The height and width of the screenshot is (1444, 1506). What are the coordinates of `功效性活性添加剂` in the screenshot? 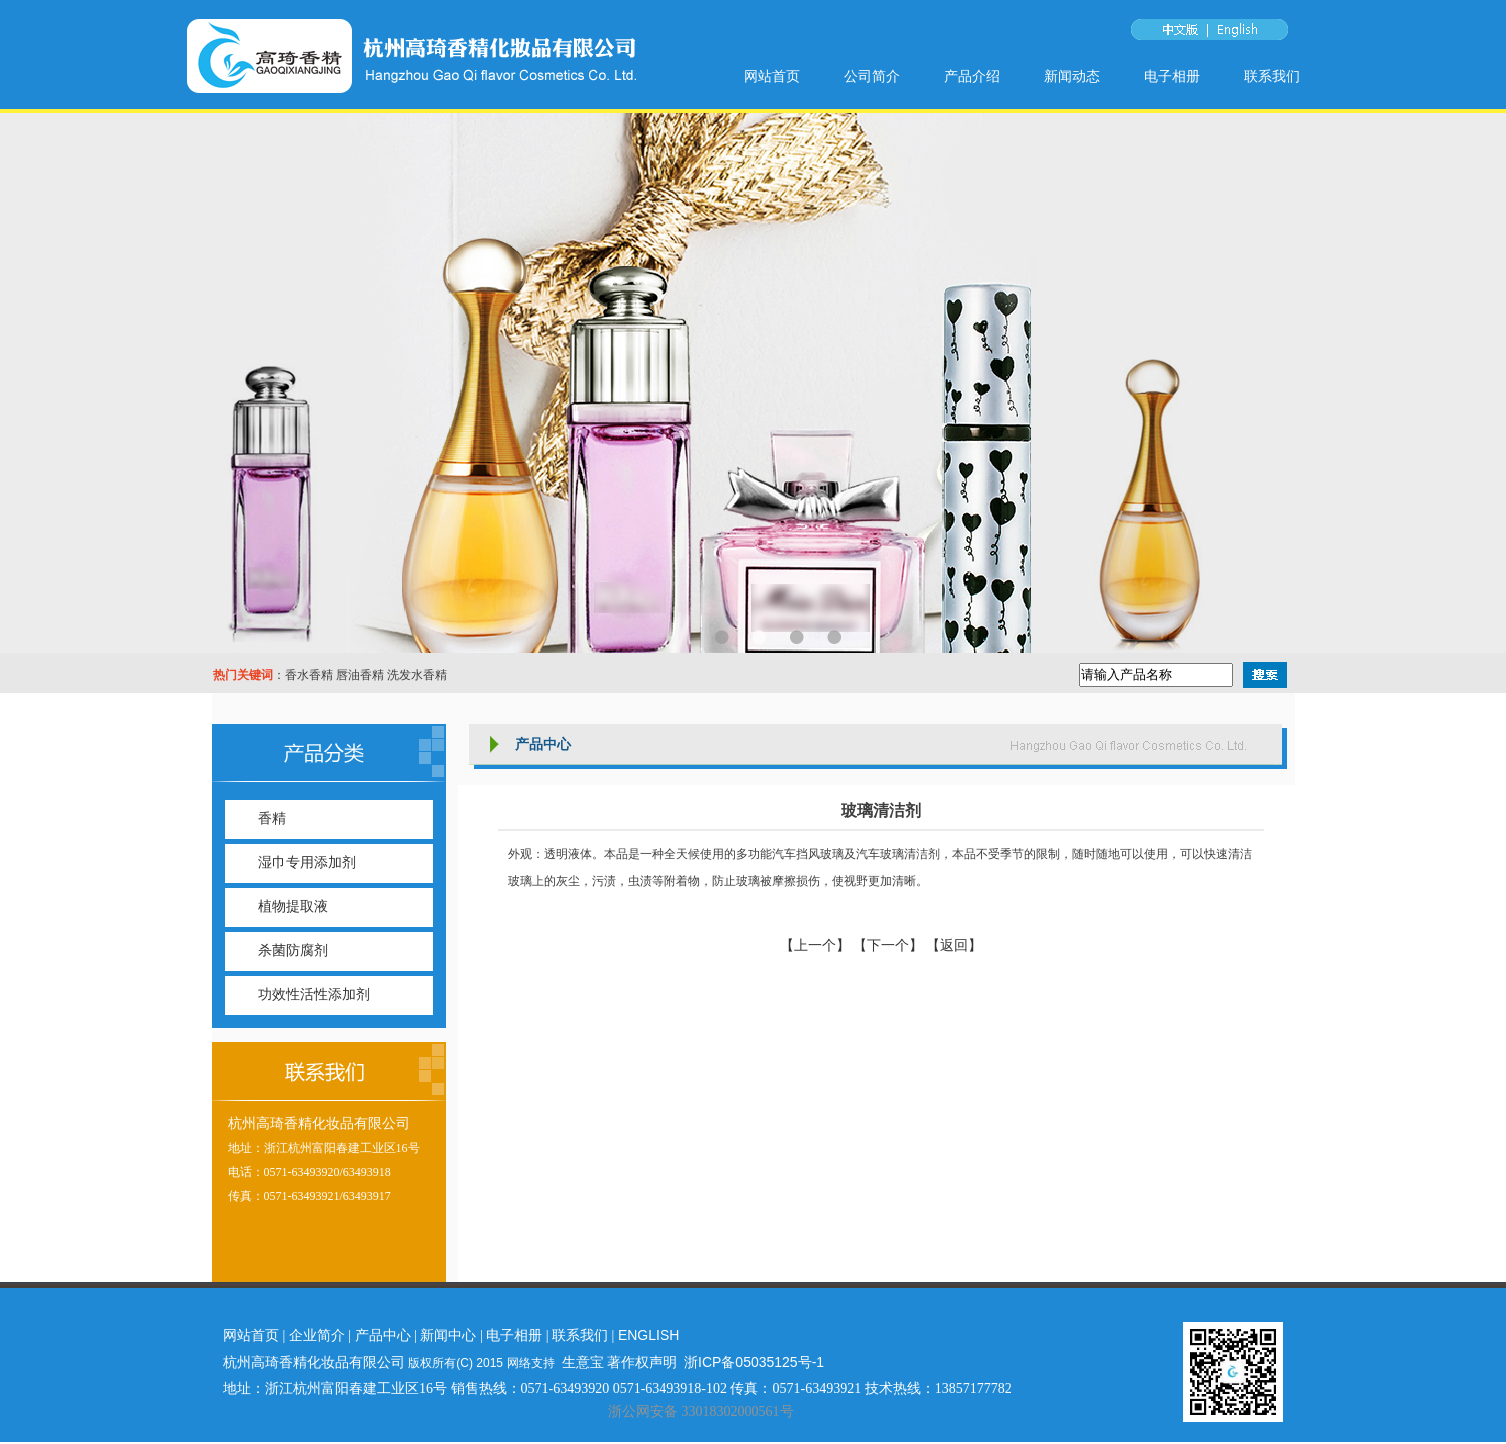 It's located at (314, 994).